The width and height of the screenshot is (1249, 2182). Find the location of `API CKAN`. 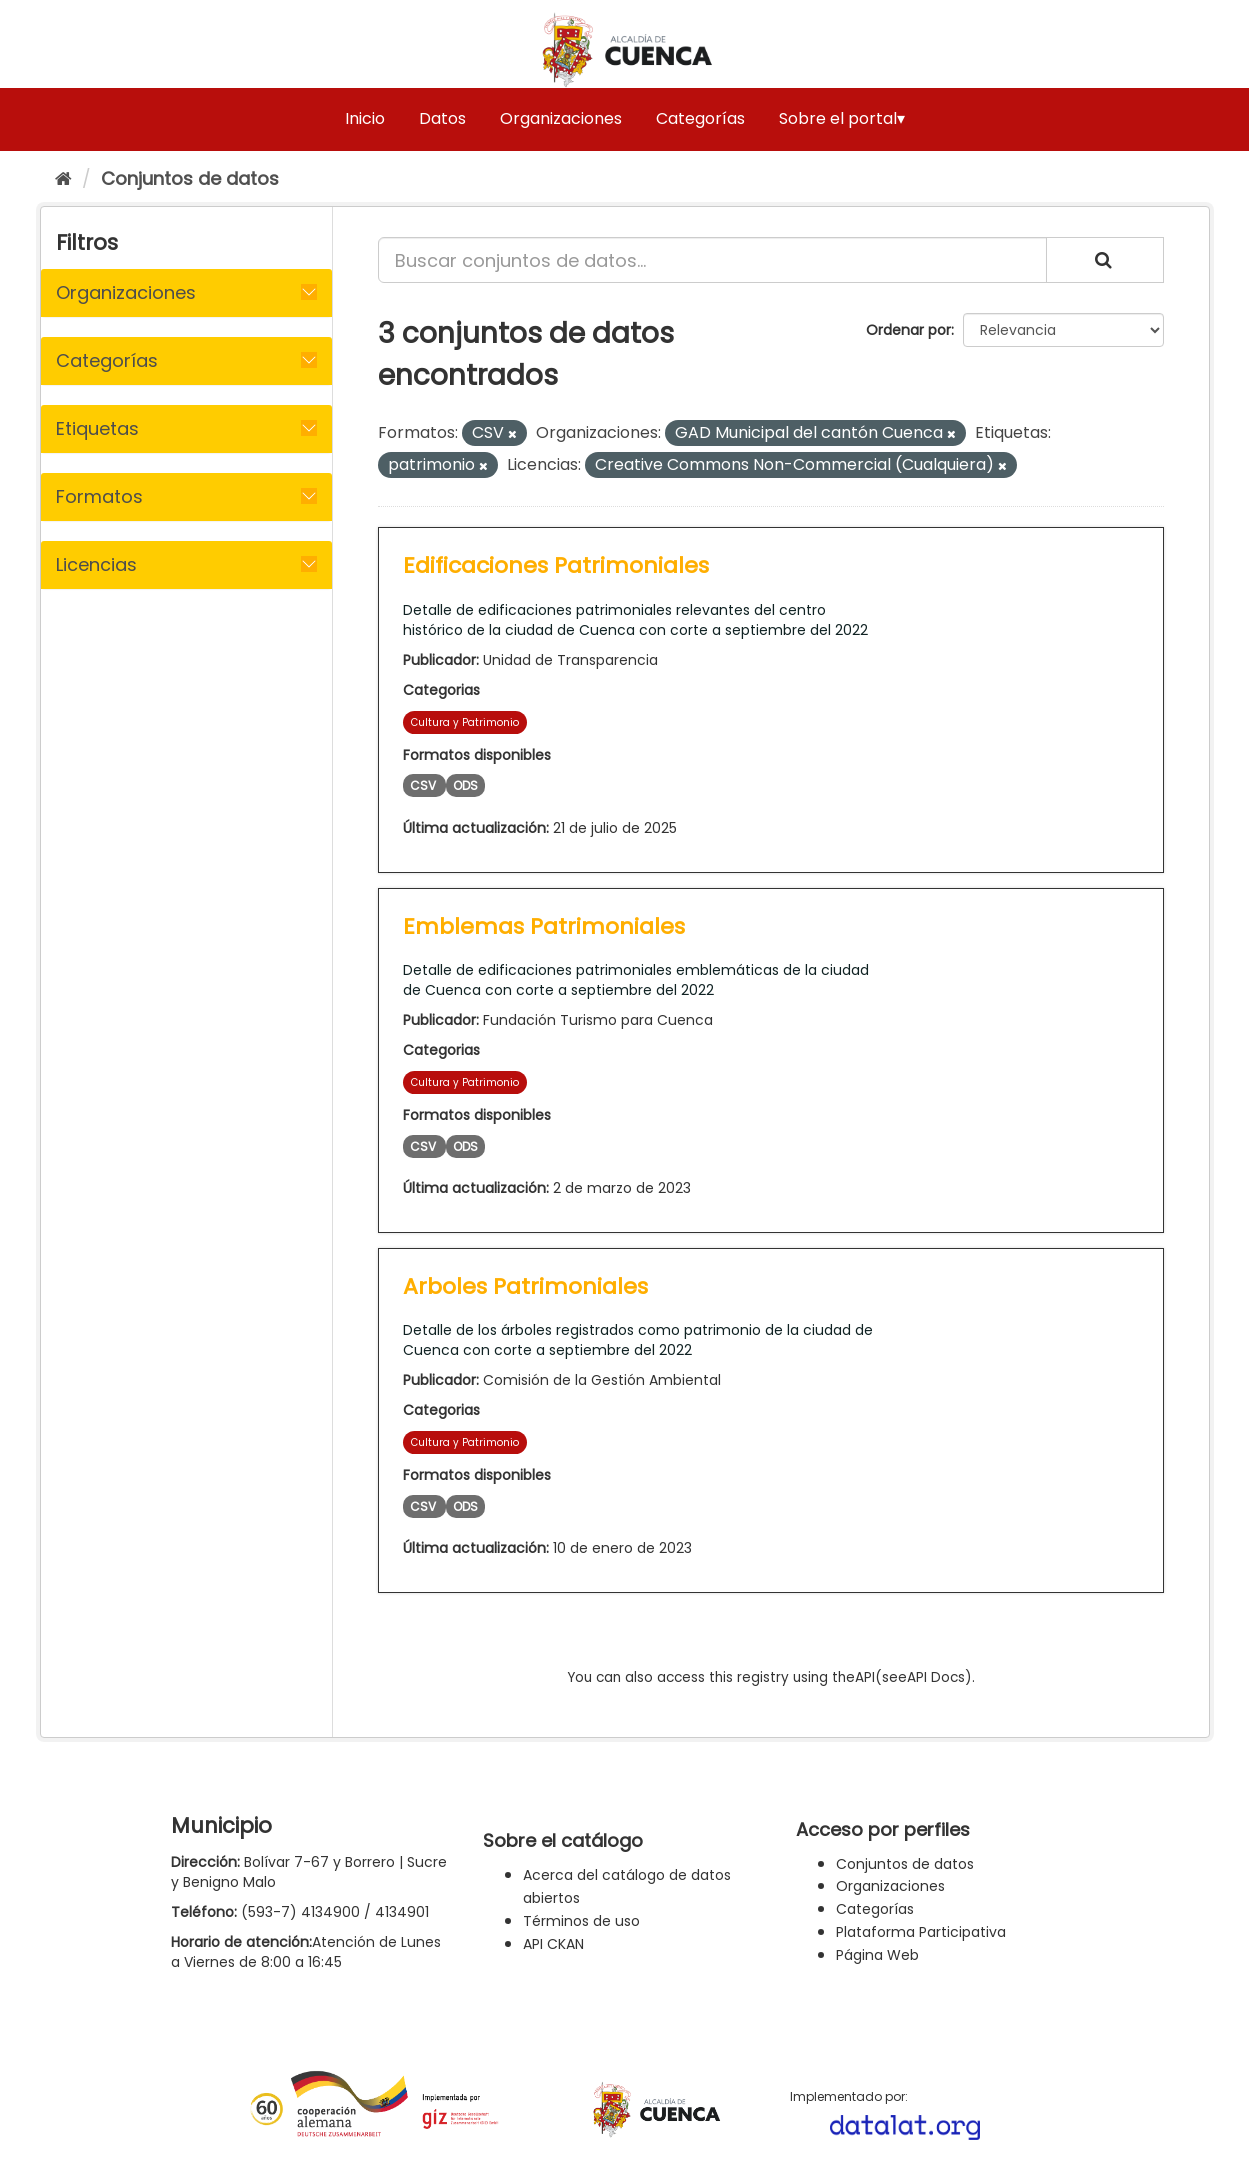

API CKAN is located at coordinates (553, 1944).